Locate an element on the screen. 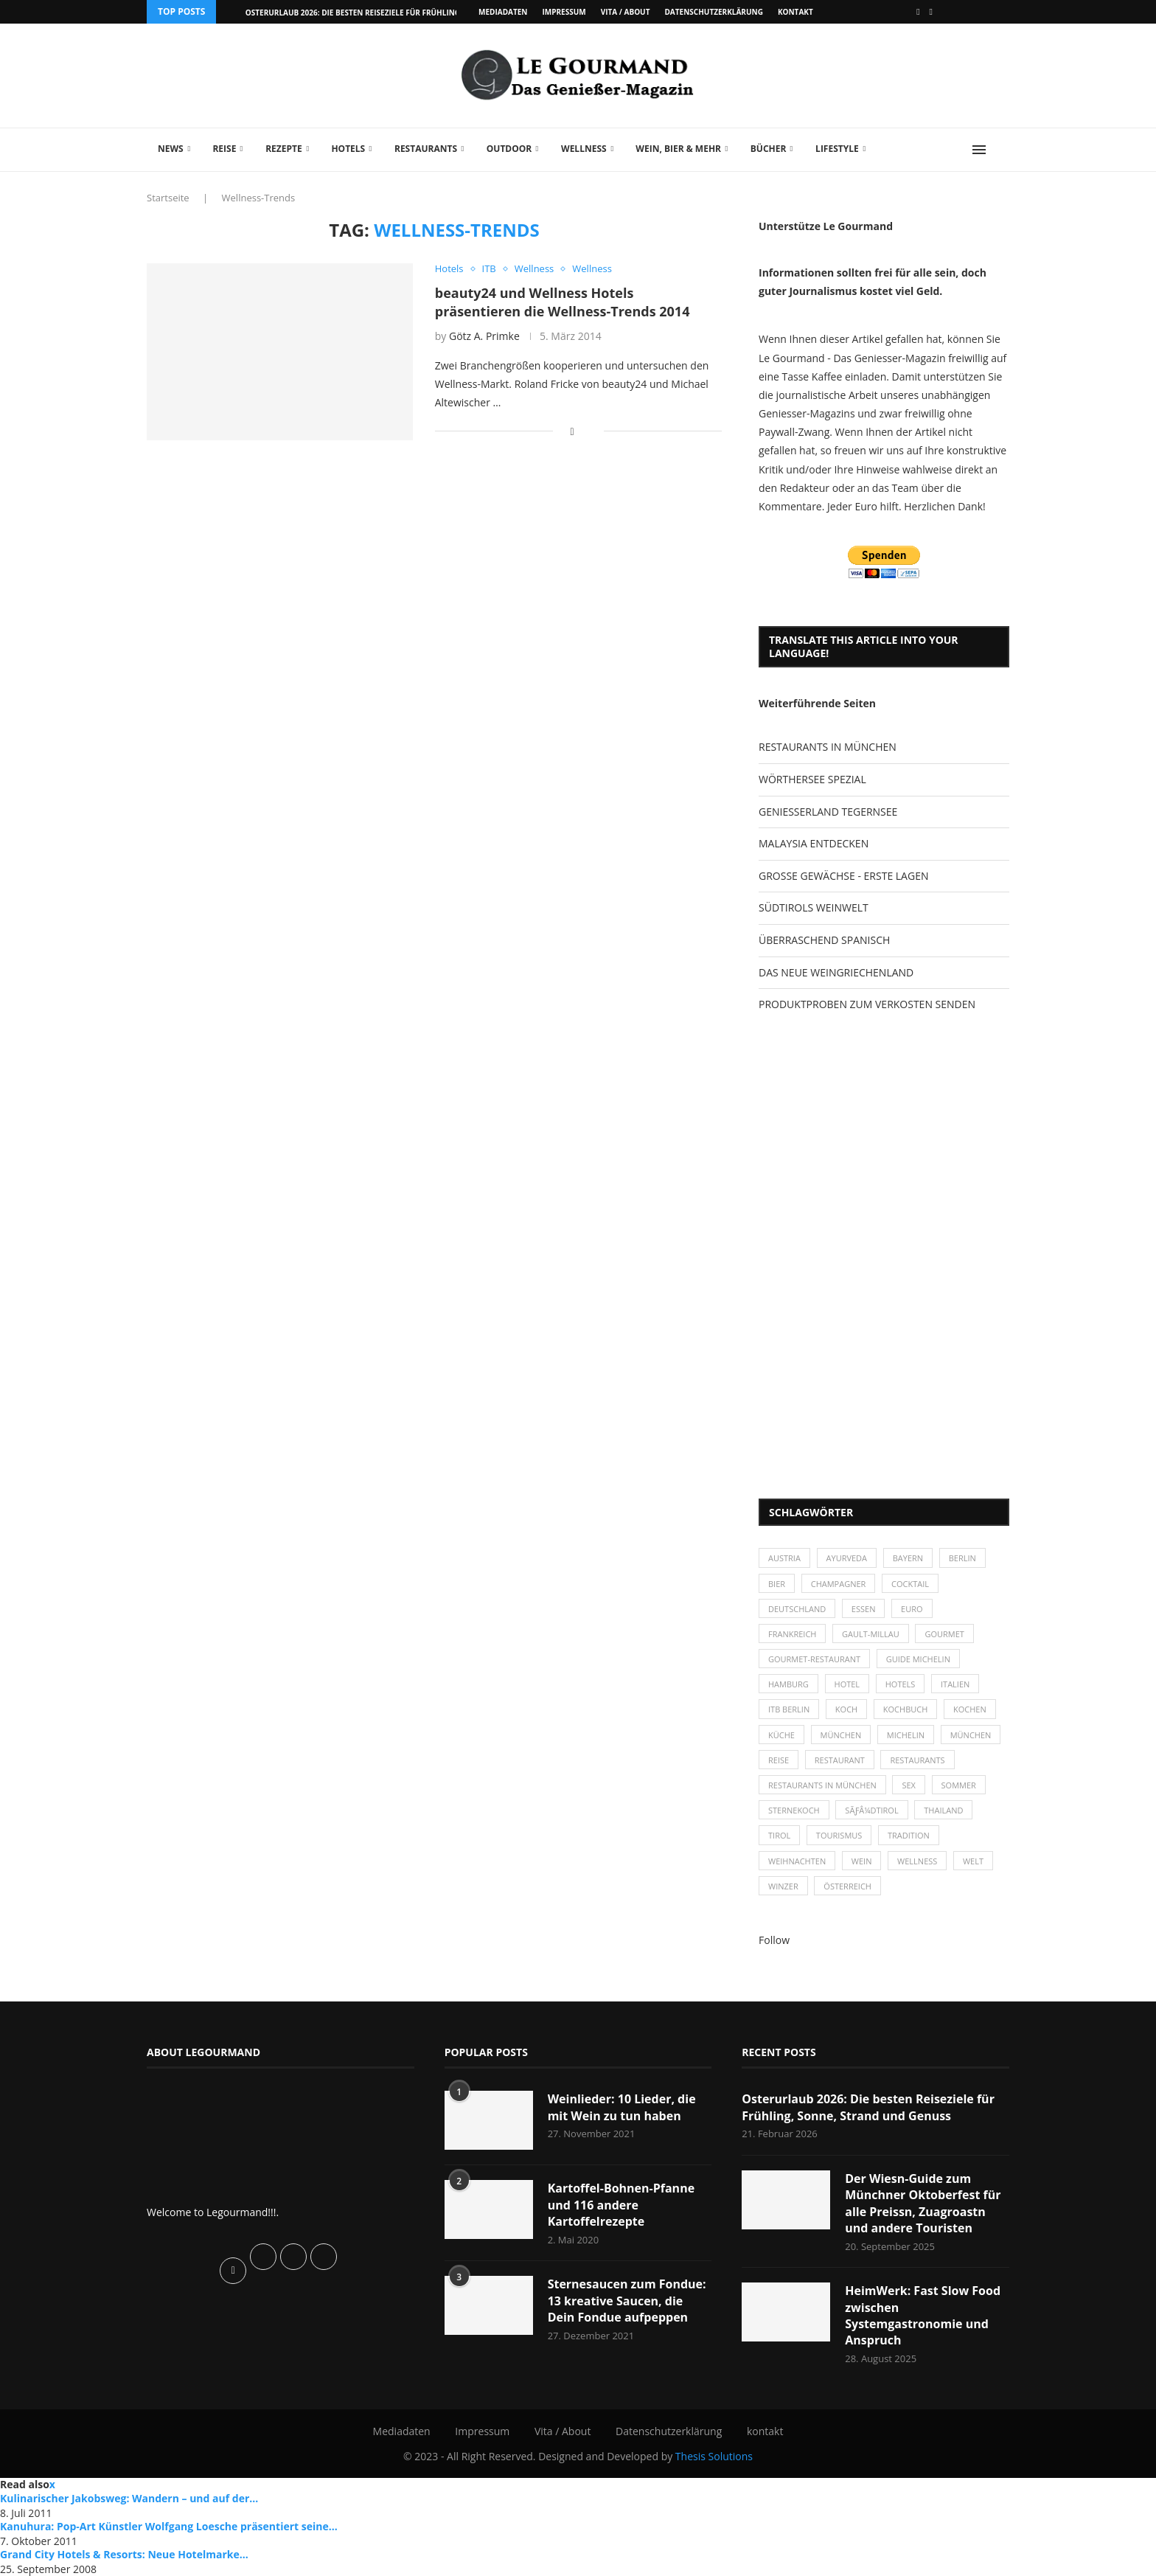 This screenshot has height=2576, width=1156. München [München (47 Einträge)] is located at coordinates (841, 1734).